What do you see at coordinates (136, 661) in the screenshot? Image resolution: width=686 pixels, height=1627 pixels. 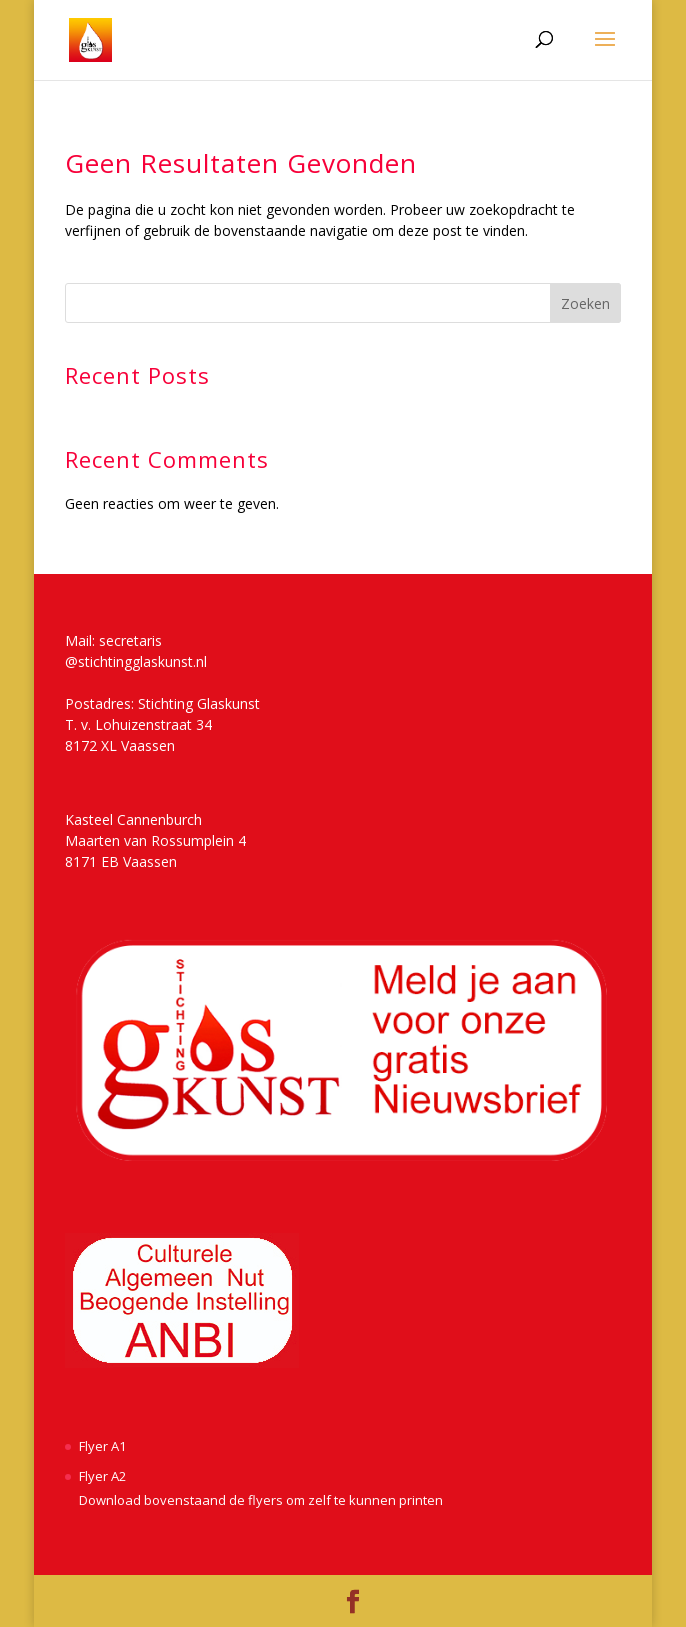 I see `@stichtingglaskunst.nl` at bounding box center [136, 661].